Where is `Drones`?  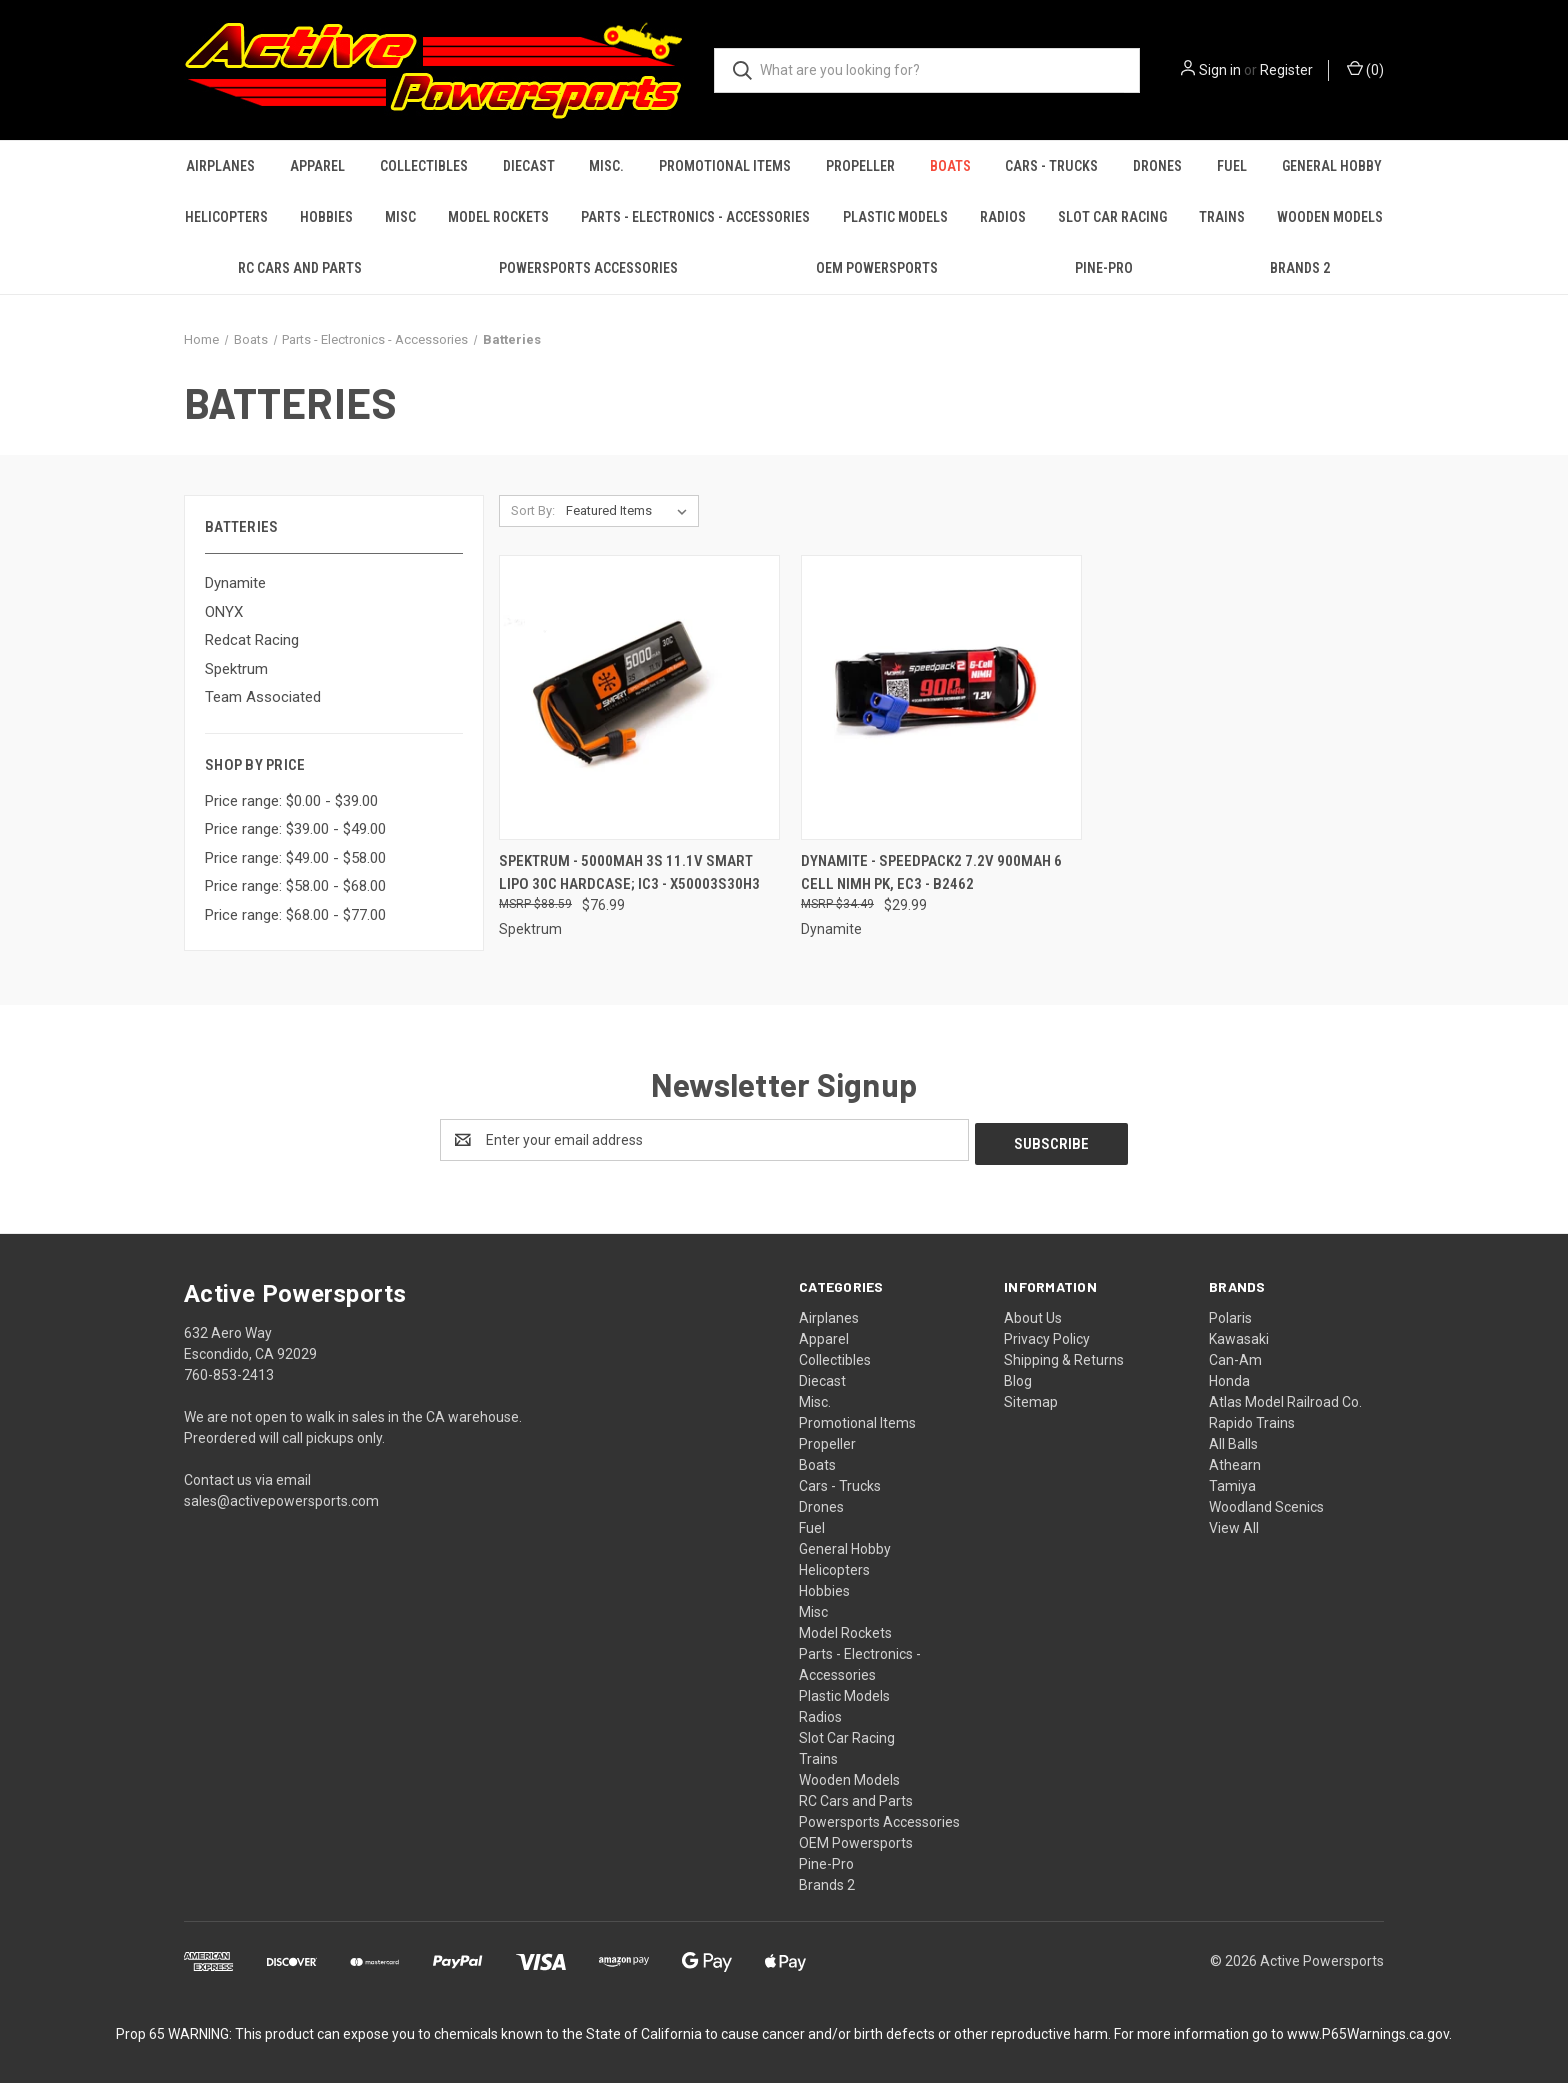 Drones is located at coordinates (1157, 166).